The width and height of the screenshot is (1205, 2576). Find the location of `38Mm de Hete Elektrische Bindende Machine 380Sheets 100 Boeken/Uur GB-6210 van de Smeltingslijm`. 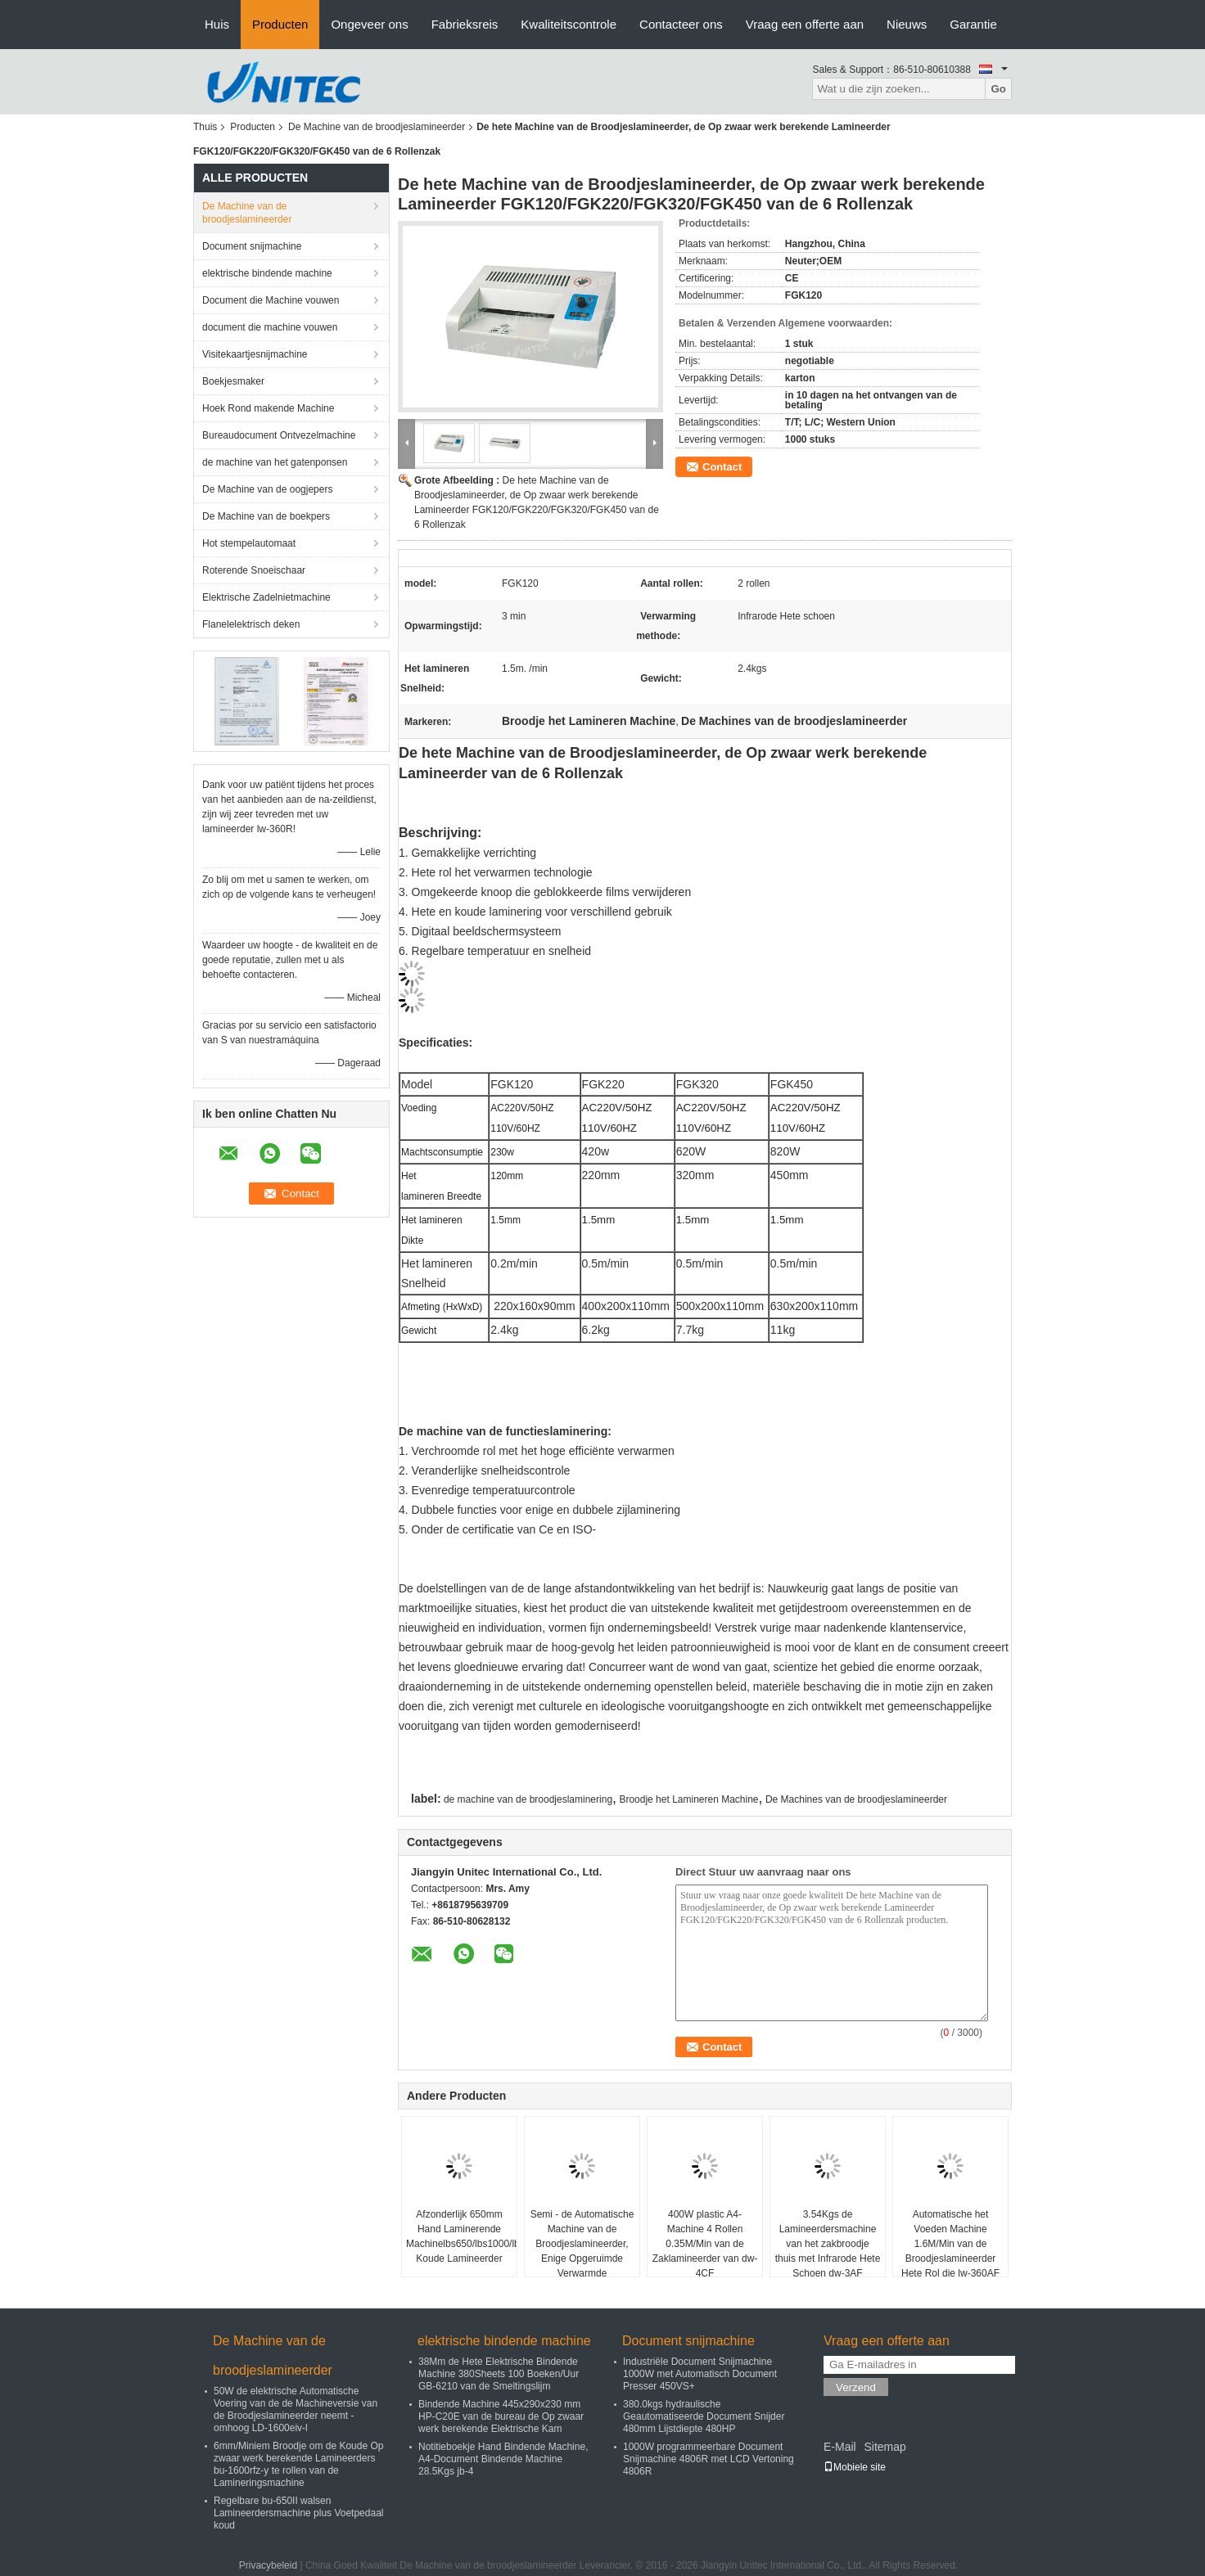

38Mm de Hete Elektrische Bindende Machine 380Sheets 100 Boeken/Uur GB-6210 van de Smeltingslijm is located at coordinates (498, 2374).